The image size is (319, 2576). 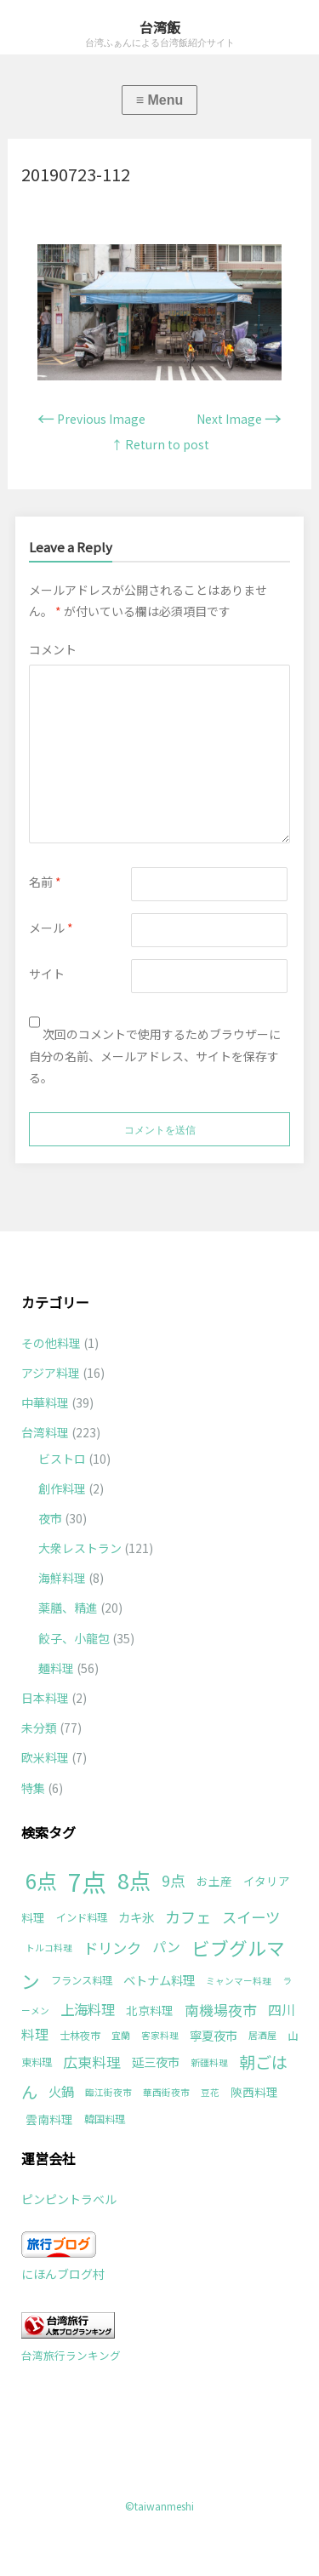 What do you see at coordinates (45, 1432) in the screenshot?
I see `台湾料理` at bounding box center [45, 1432].